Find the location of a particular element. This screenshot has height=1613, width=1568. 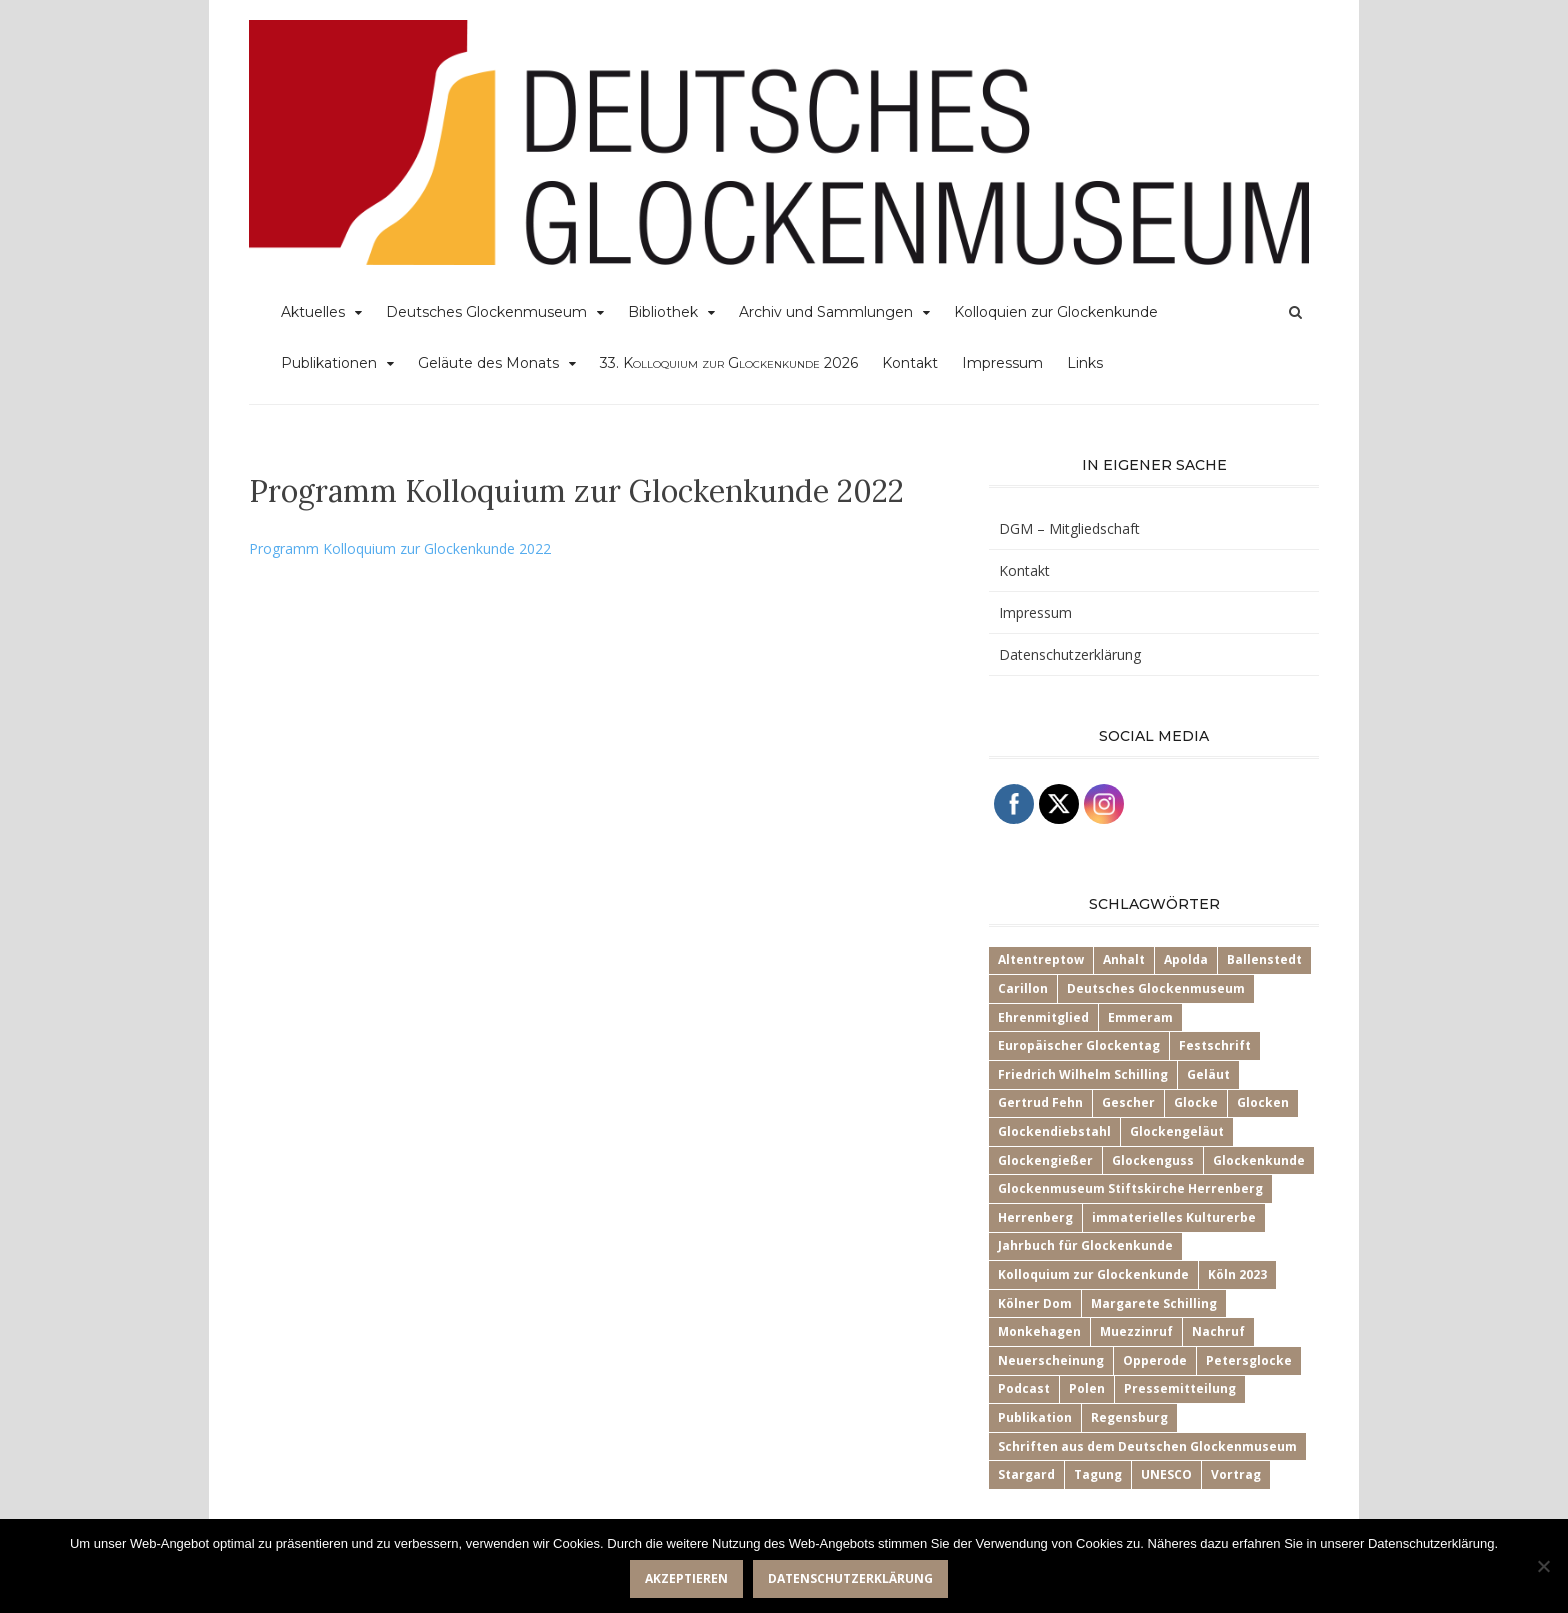

Kolloquien zur Glockenkunde is located at coordinates (1056, 312).